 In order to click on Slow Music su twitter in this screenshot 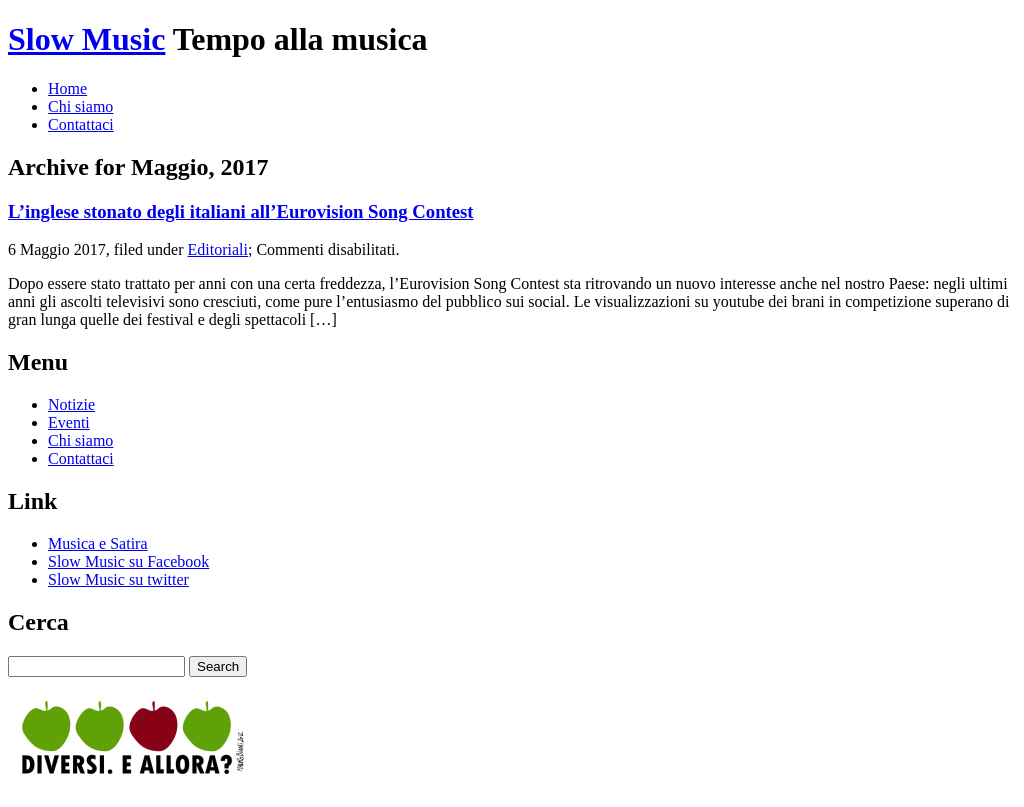, I will do `click(118, 579)`.